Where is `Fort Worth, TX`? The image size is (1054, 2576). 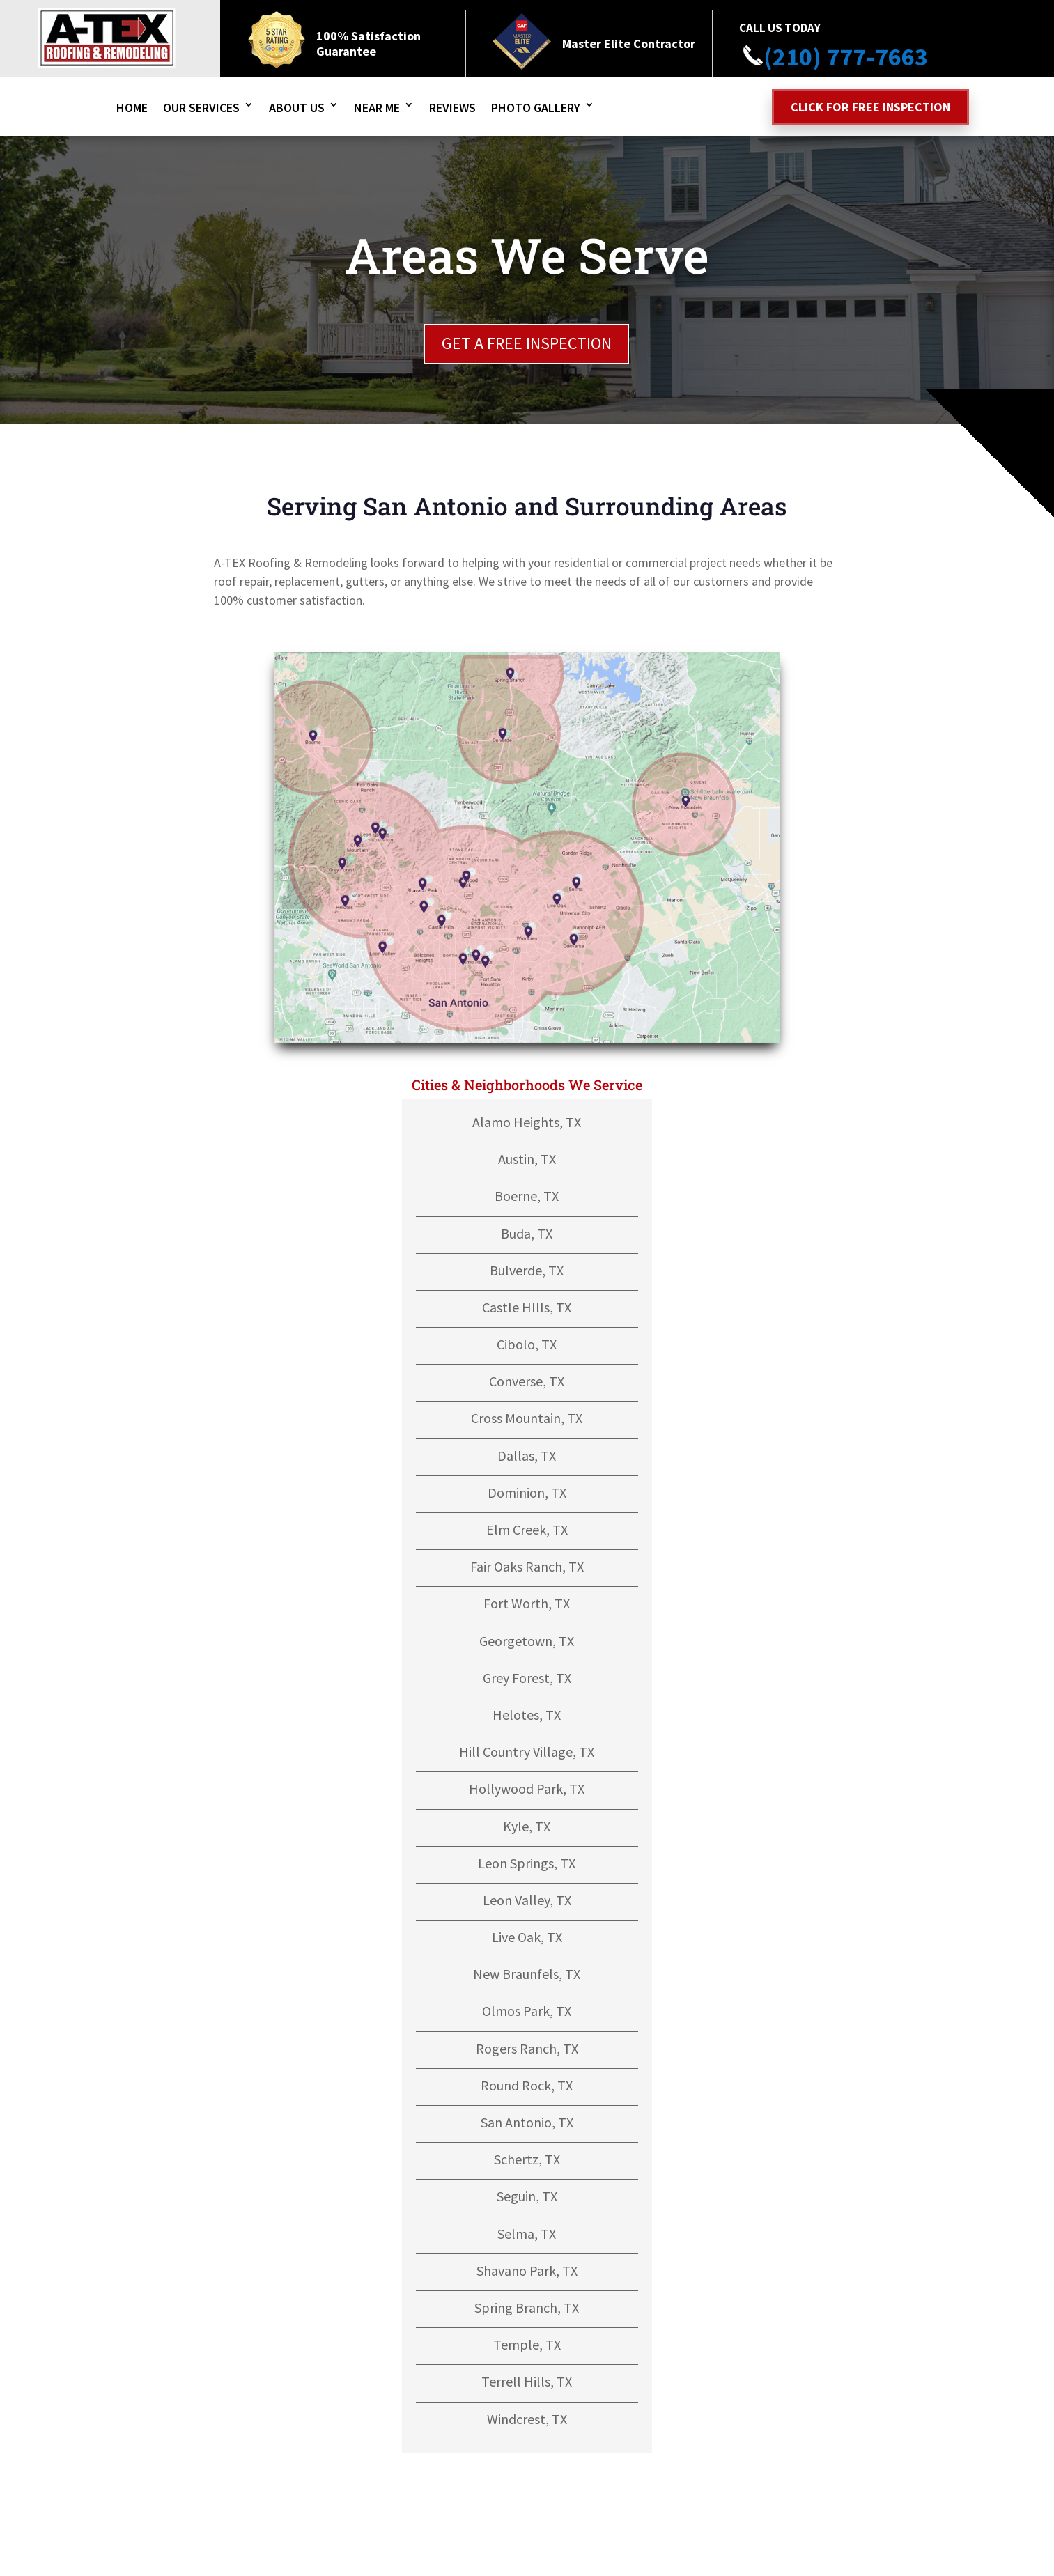 Fort Worth, TX is located at coordinates (526, 1603).